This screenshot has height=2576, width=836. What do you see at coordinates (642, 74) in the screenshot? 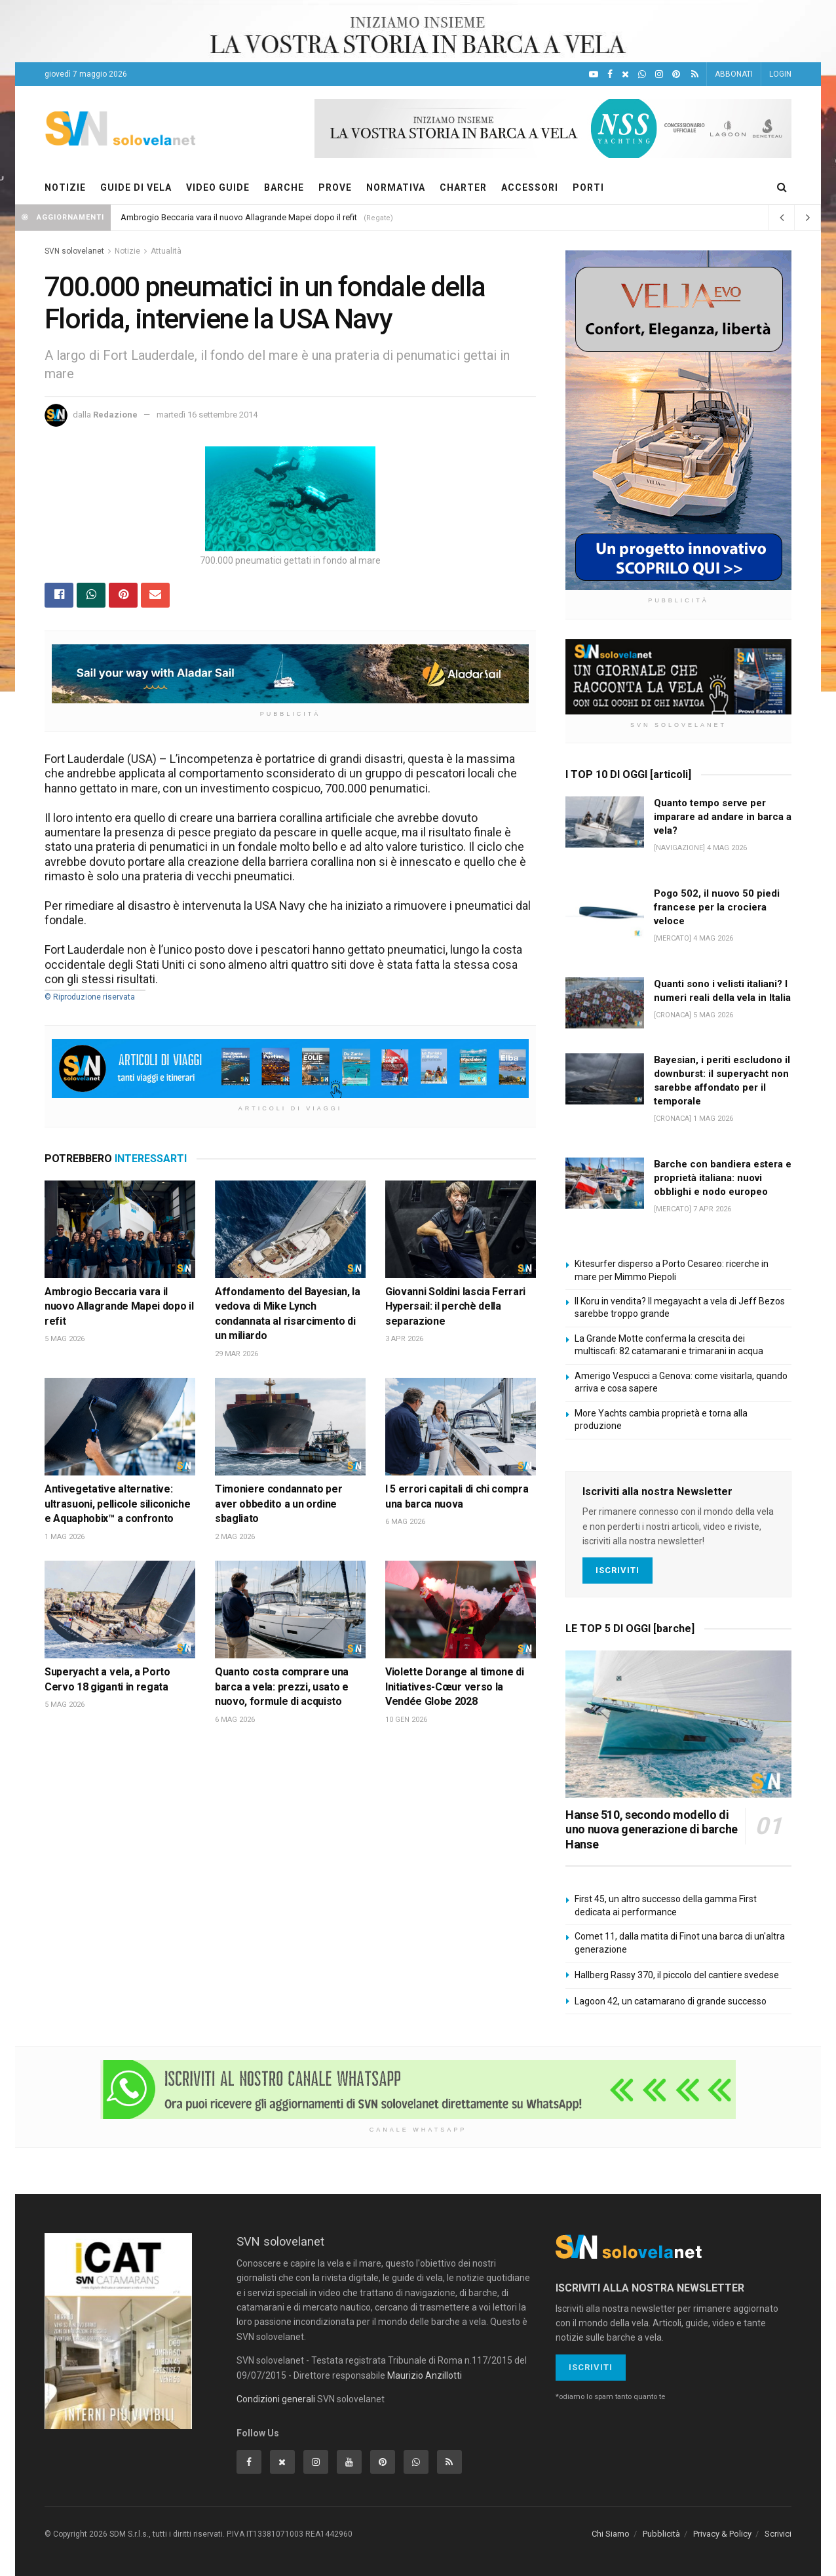
I see `[WhatsApp]` at bounding box center [642, 74].